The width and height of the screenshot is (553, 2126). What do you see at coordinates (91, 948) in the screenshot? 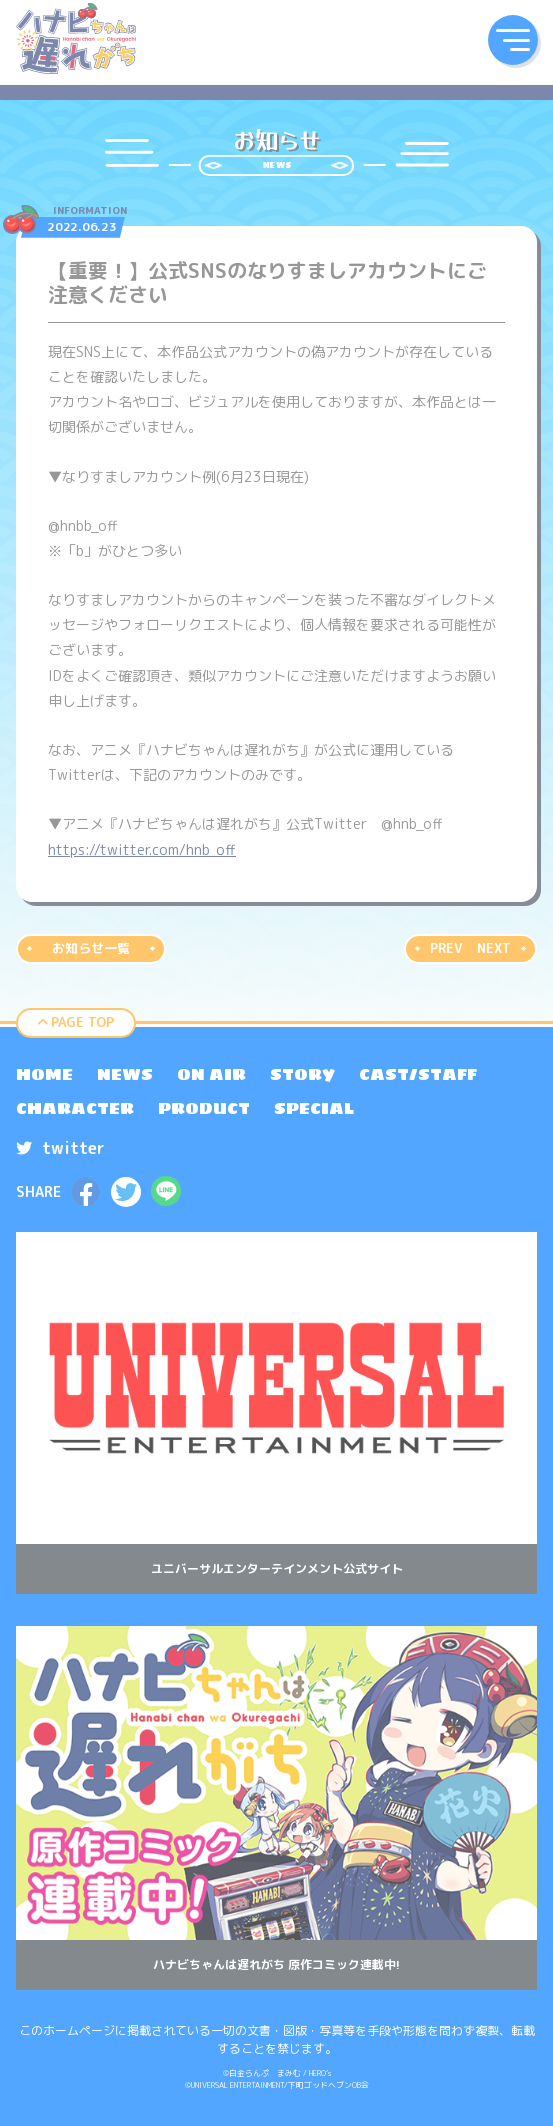
I see `お知らせ一覧` at bounding box center [91, 948].